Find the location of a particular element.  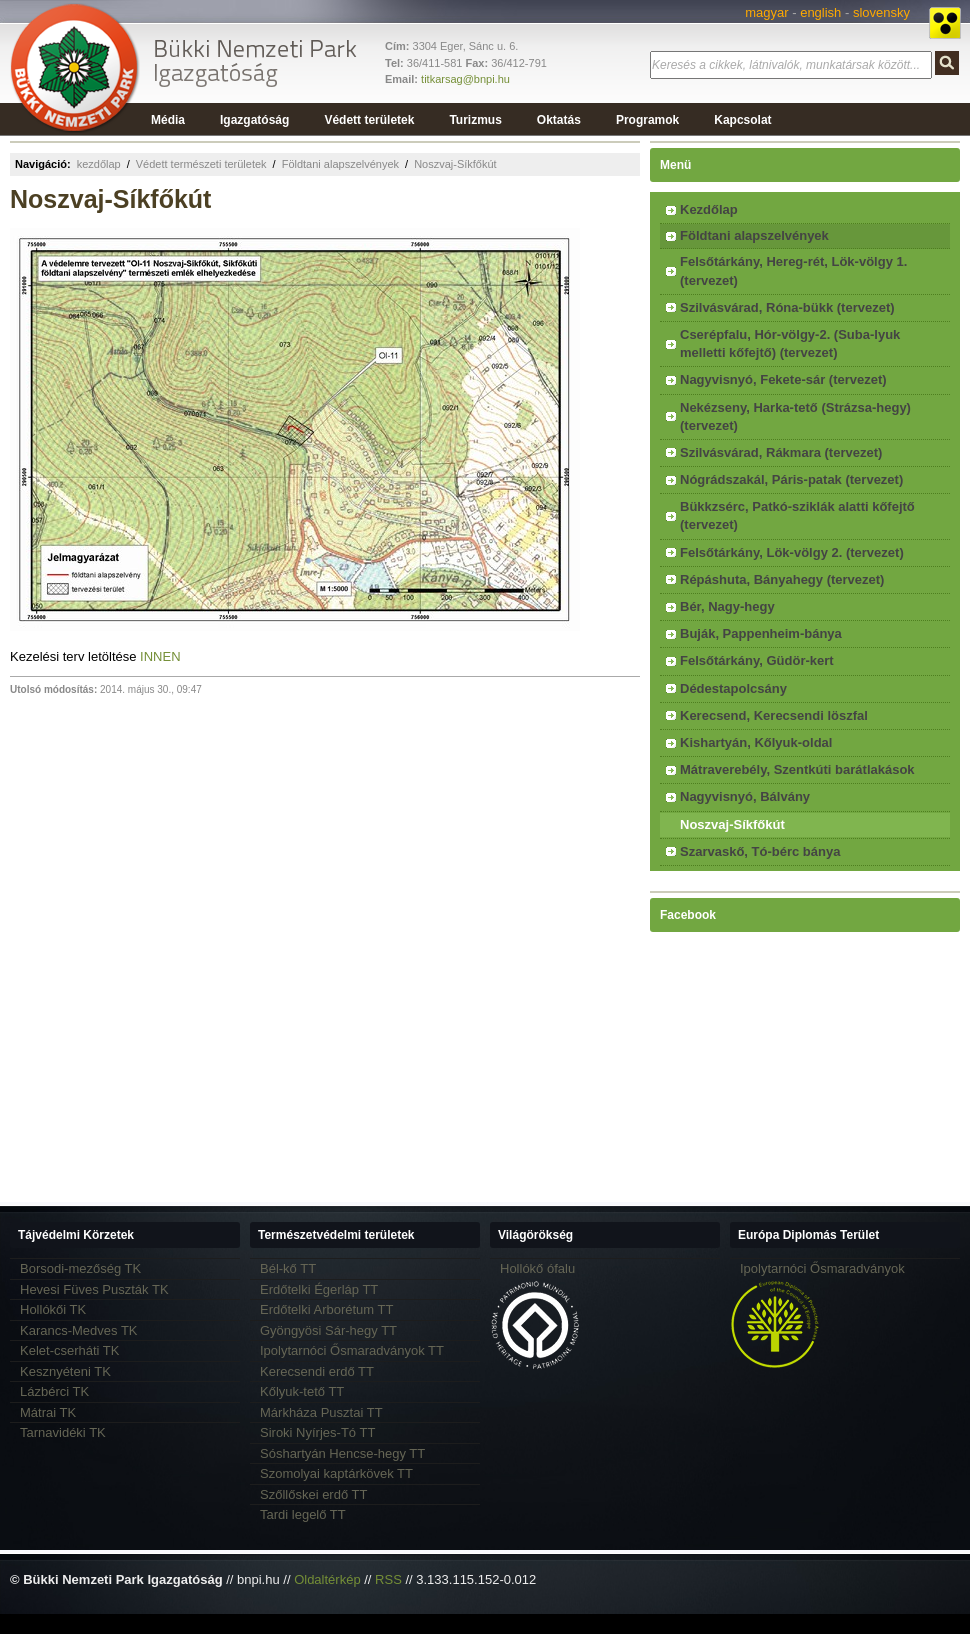

Márkháza Pusztai TT is located at coordinates (321, 1412).